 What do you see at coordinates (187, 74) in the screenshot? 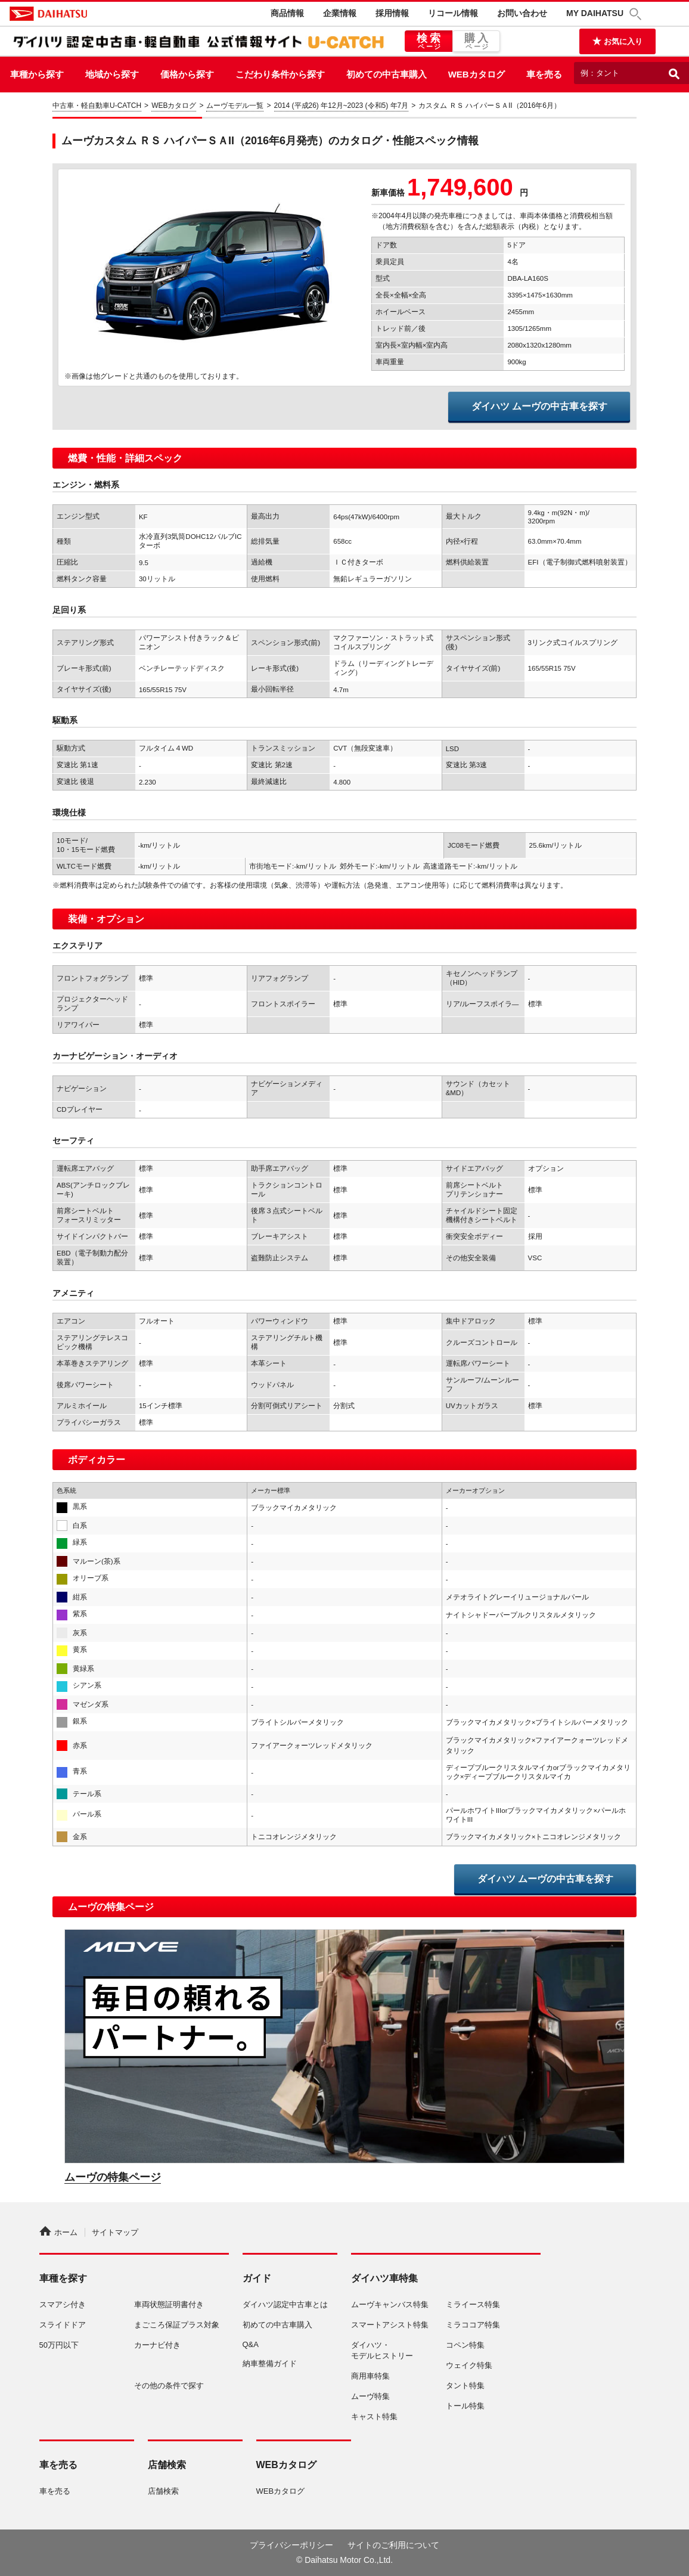
I see `価格から探す` at bounding box center [187, 74].